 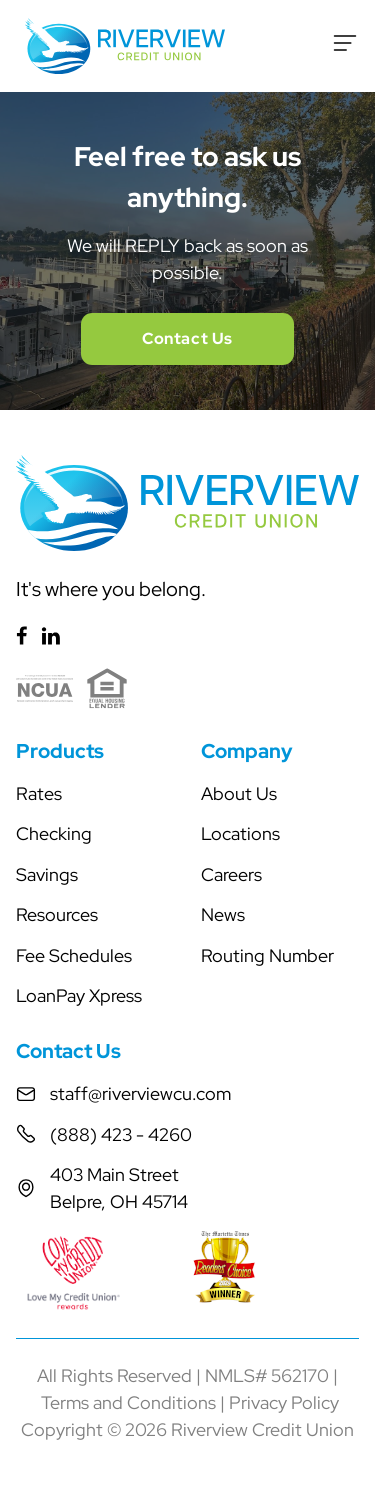 I want to click on Checking, so click(x=54, y=833).